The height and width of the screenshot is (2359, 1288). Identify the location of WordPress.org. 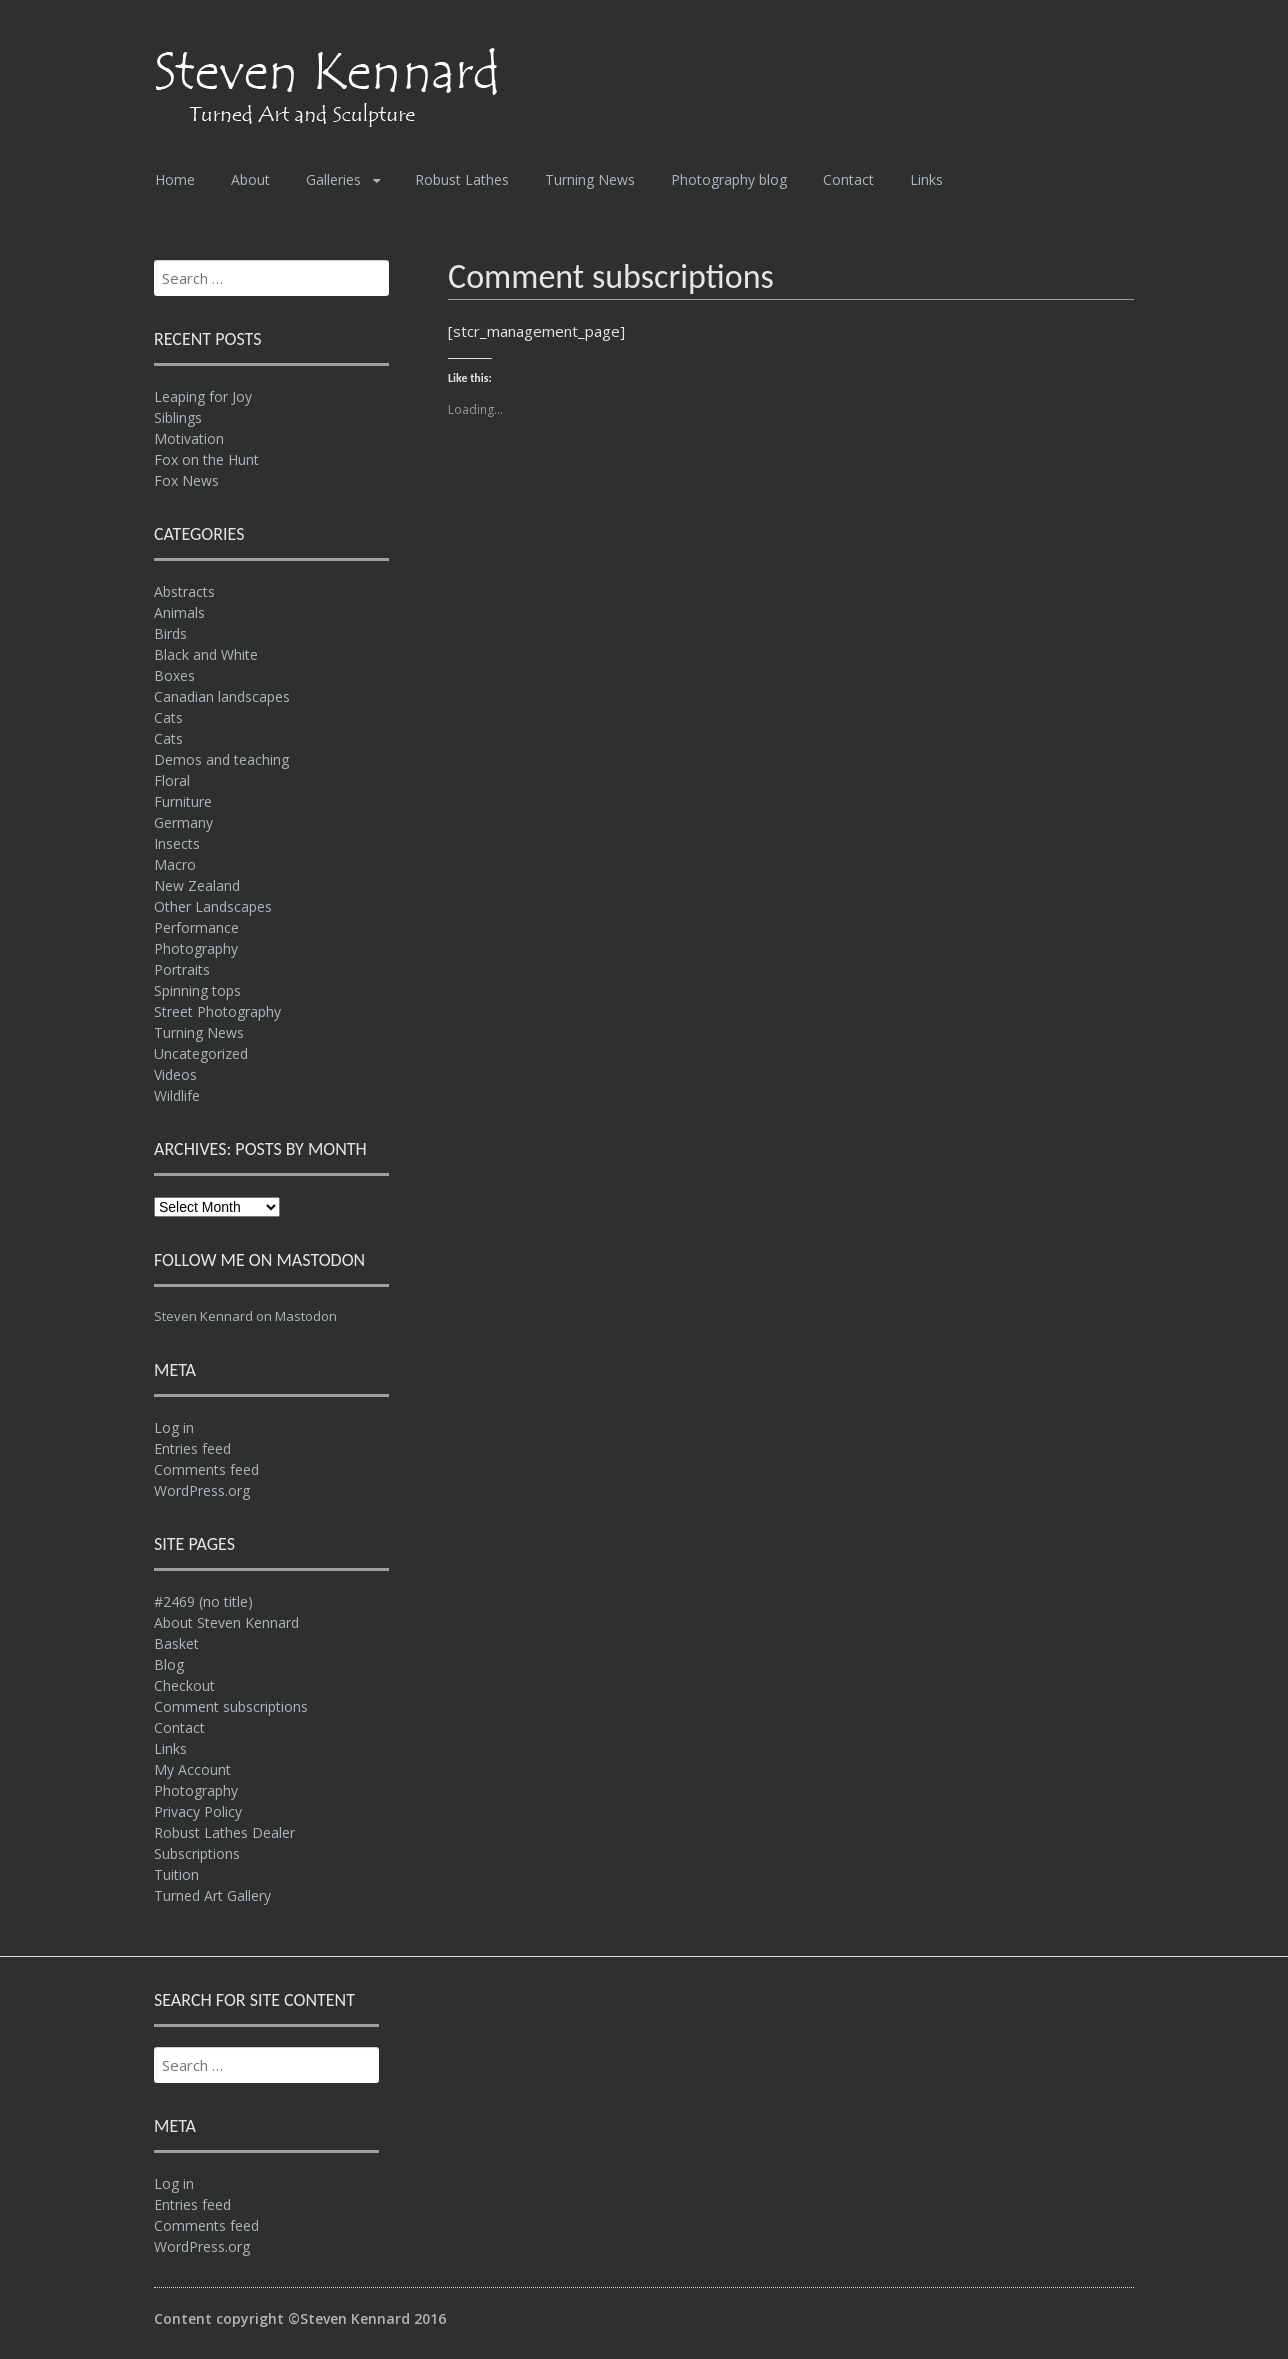
(202, 1490).